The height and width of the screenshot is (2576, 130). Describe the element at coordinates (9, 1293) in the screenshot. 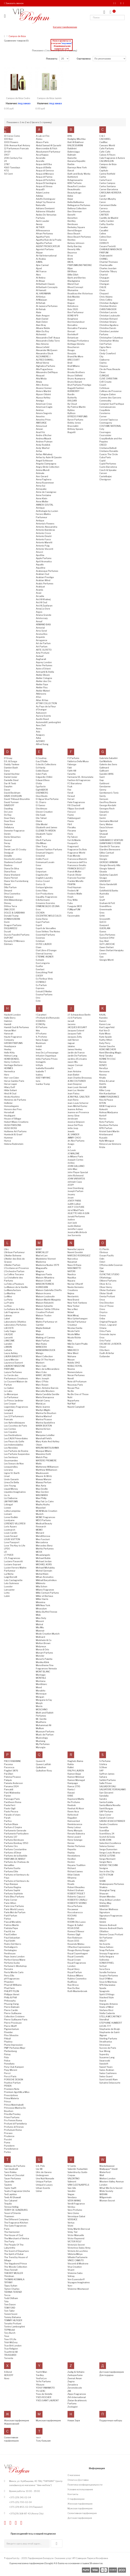

I see `La Martina` at that location.